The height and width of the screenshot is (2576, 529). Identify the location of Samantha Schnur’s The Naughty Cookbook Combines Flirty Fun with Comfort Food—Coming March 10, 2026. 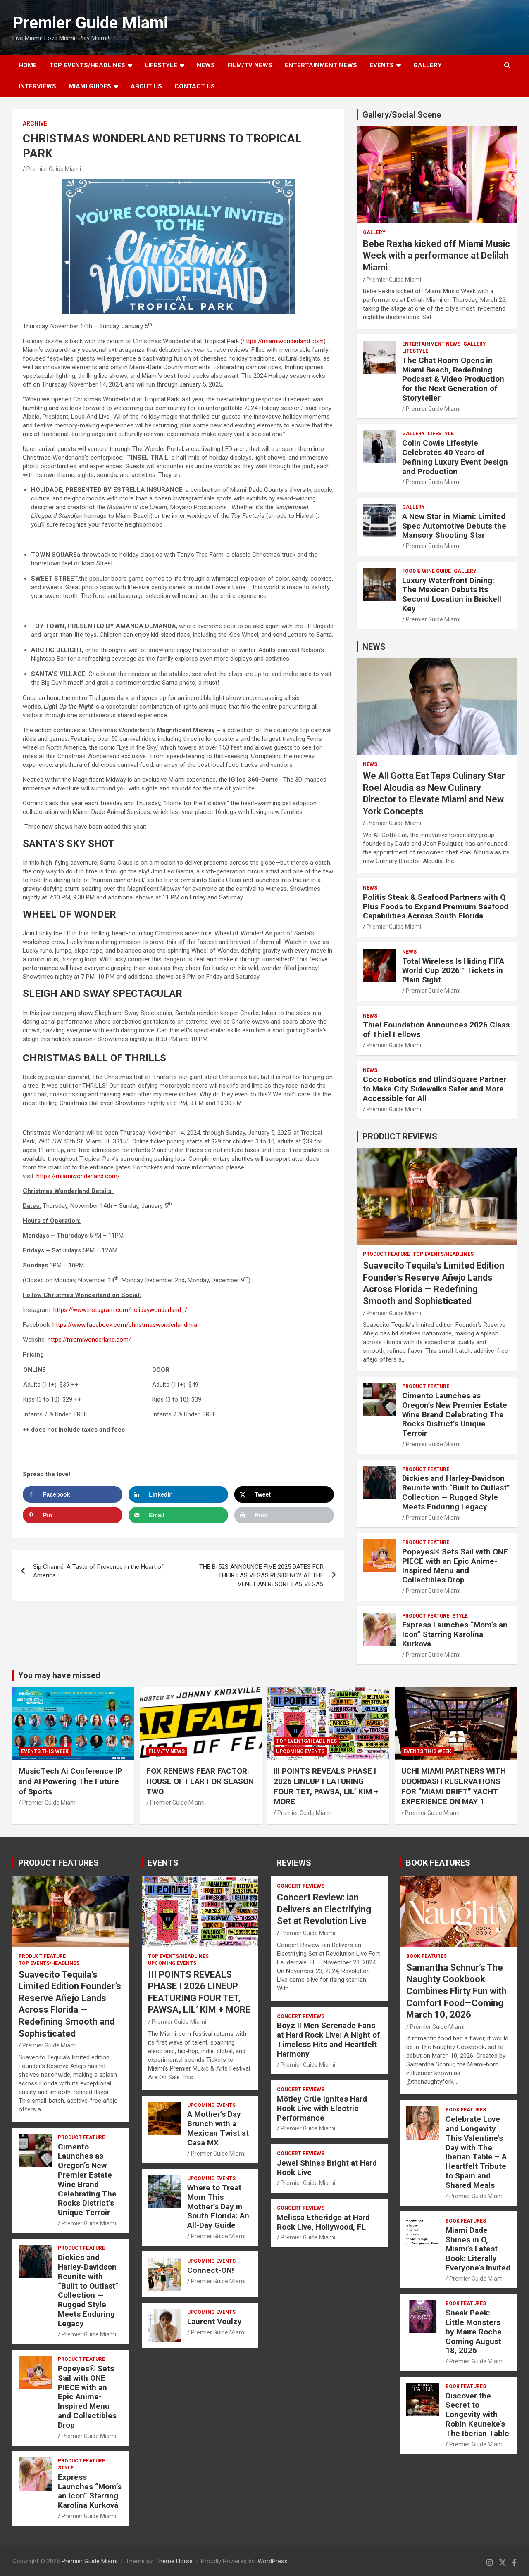
(456, 1991).